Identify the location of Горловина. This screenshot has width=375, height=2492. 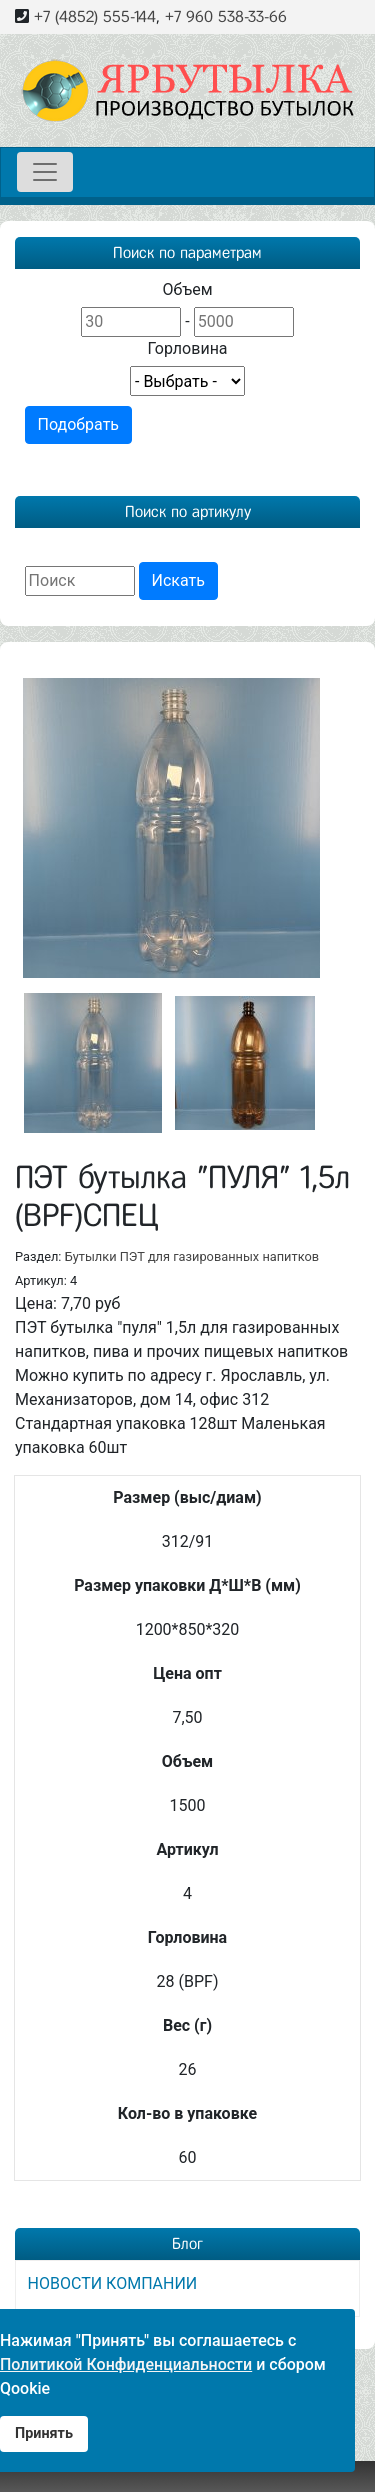
(187, 348).